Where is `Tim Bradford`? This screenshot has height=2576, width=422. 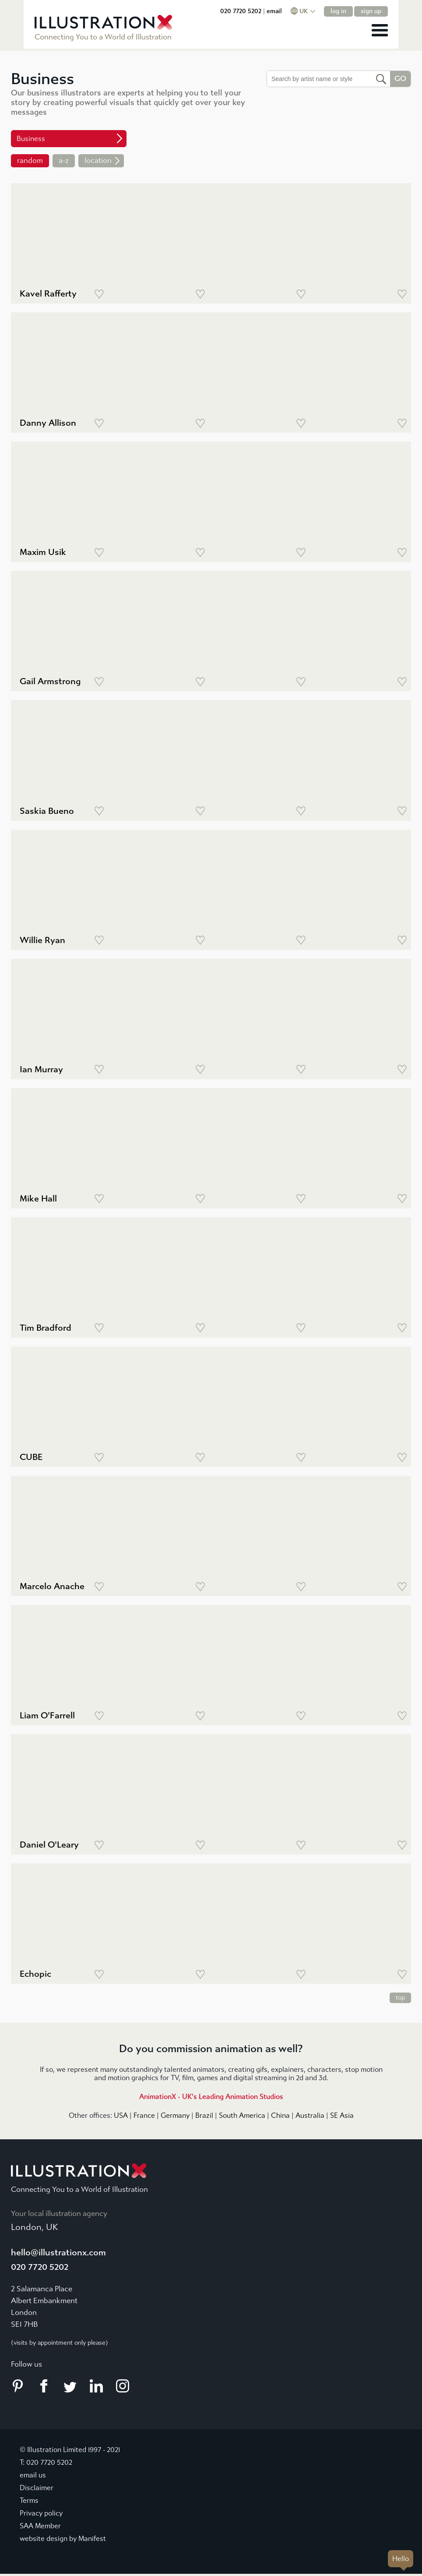
Tim Bradford is located at coordinates (45, 1328).